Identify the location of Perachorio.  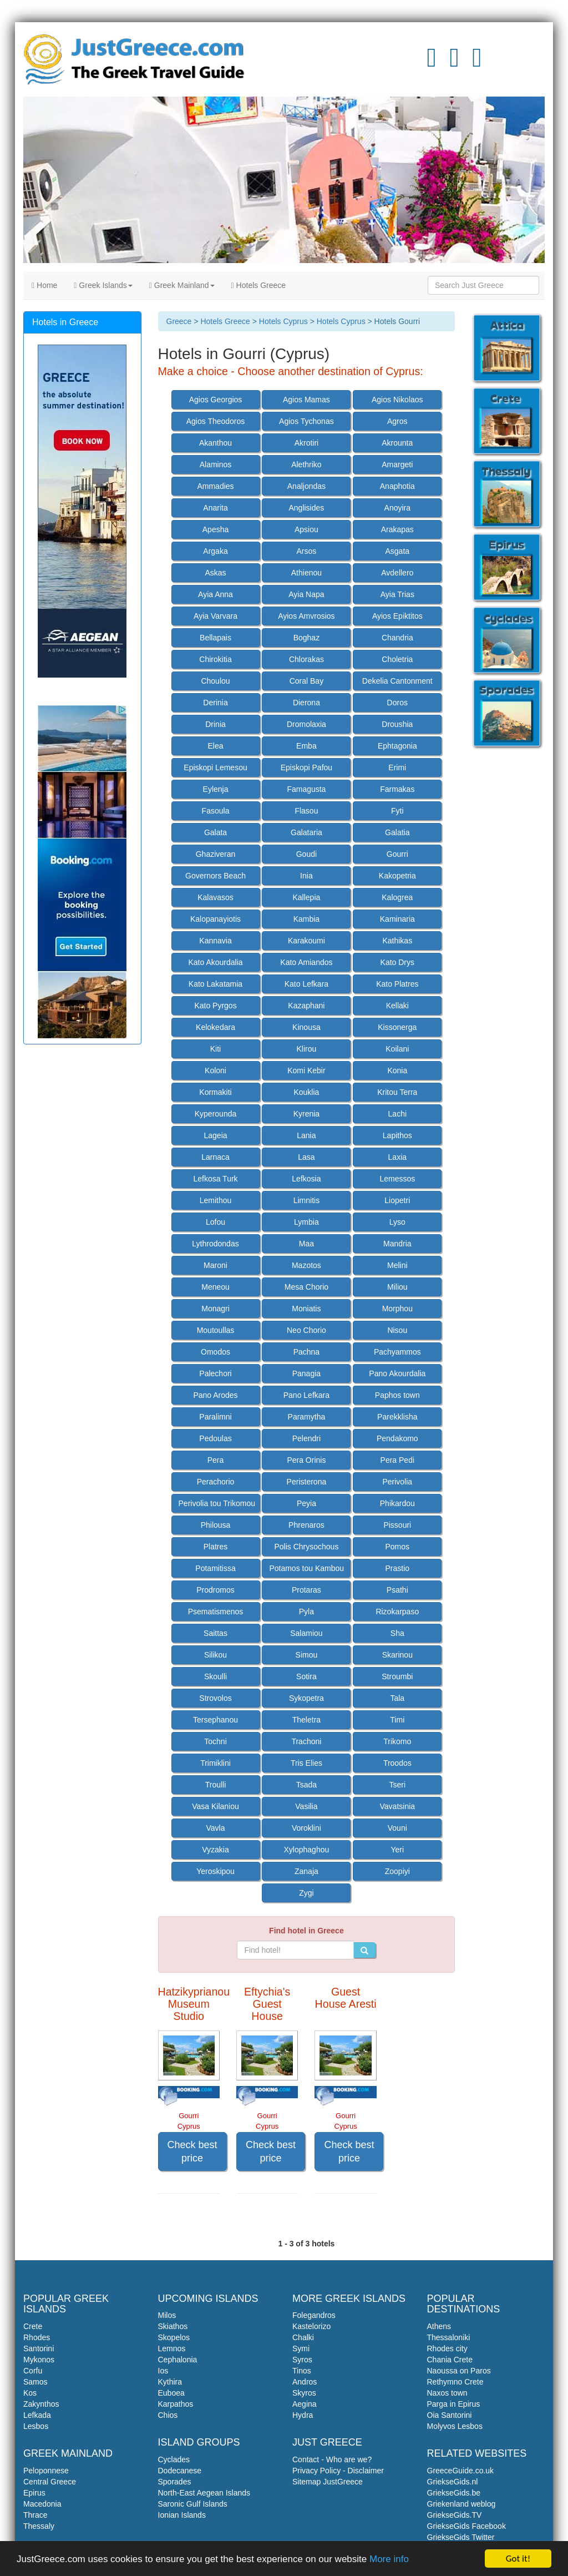
(216, 1481).